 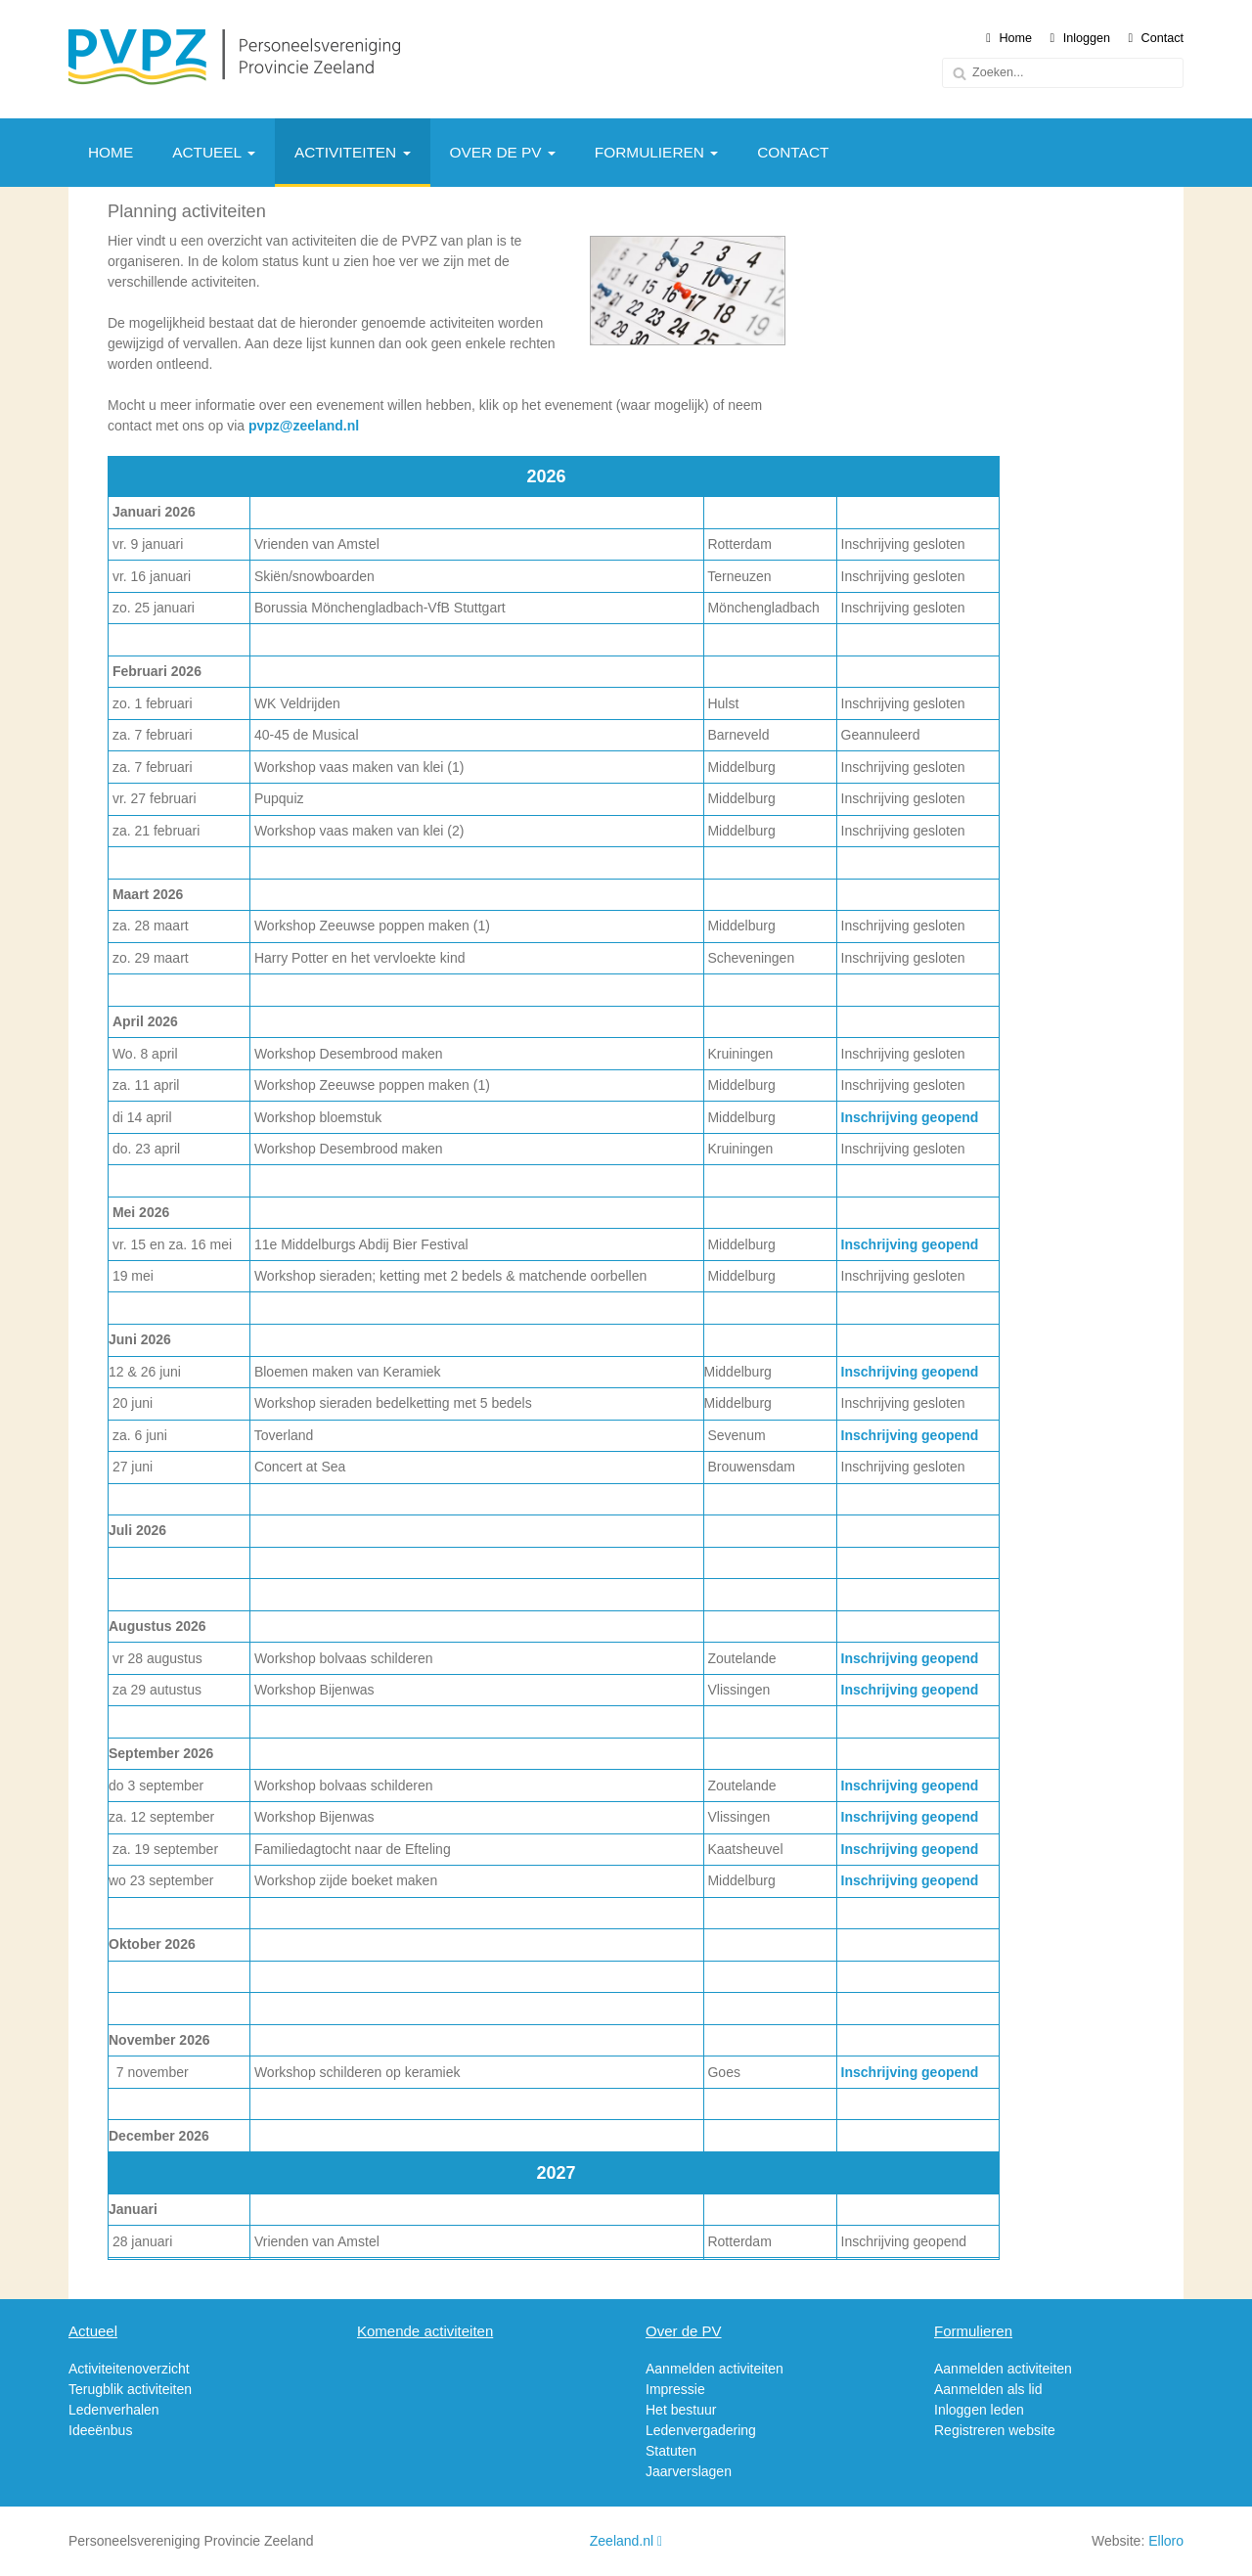 I want to click on Terugblik activiteiten, so click(x=130, y=2389).